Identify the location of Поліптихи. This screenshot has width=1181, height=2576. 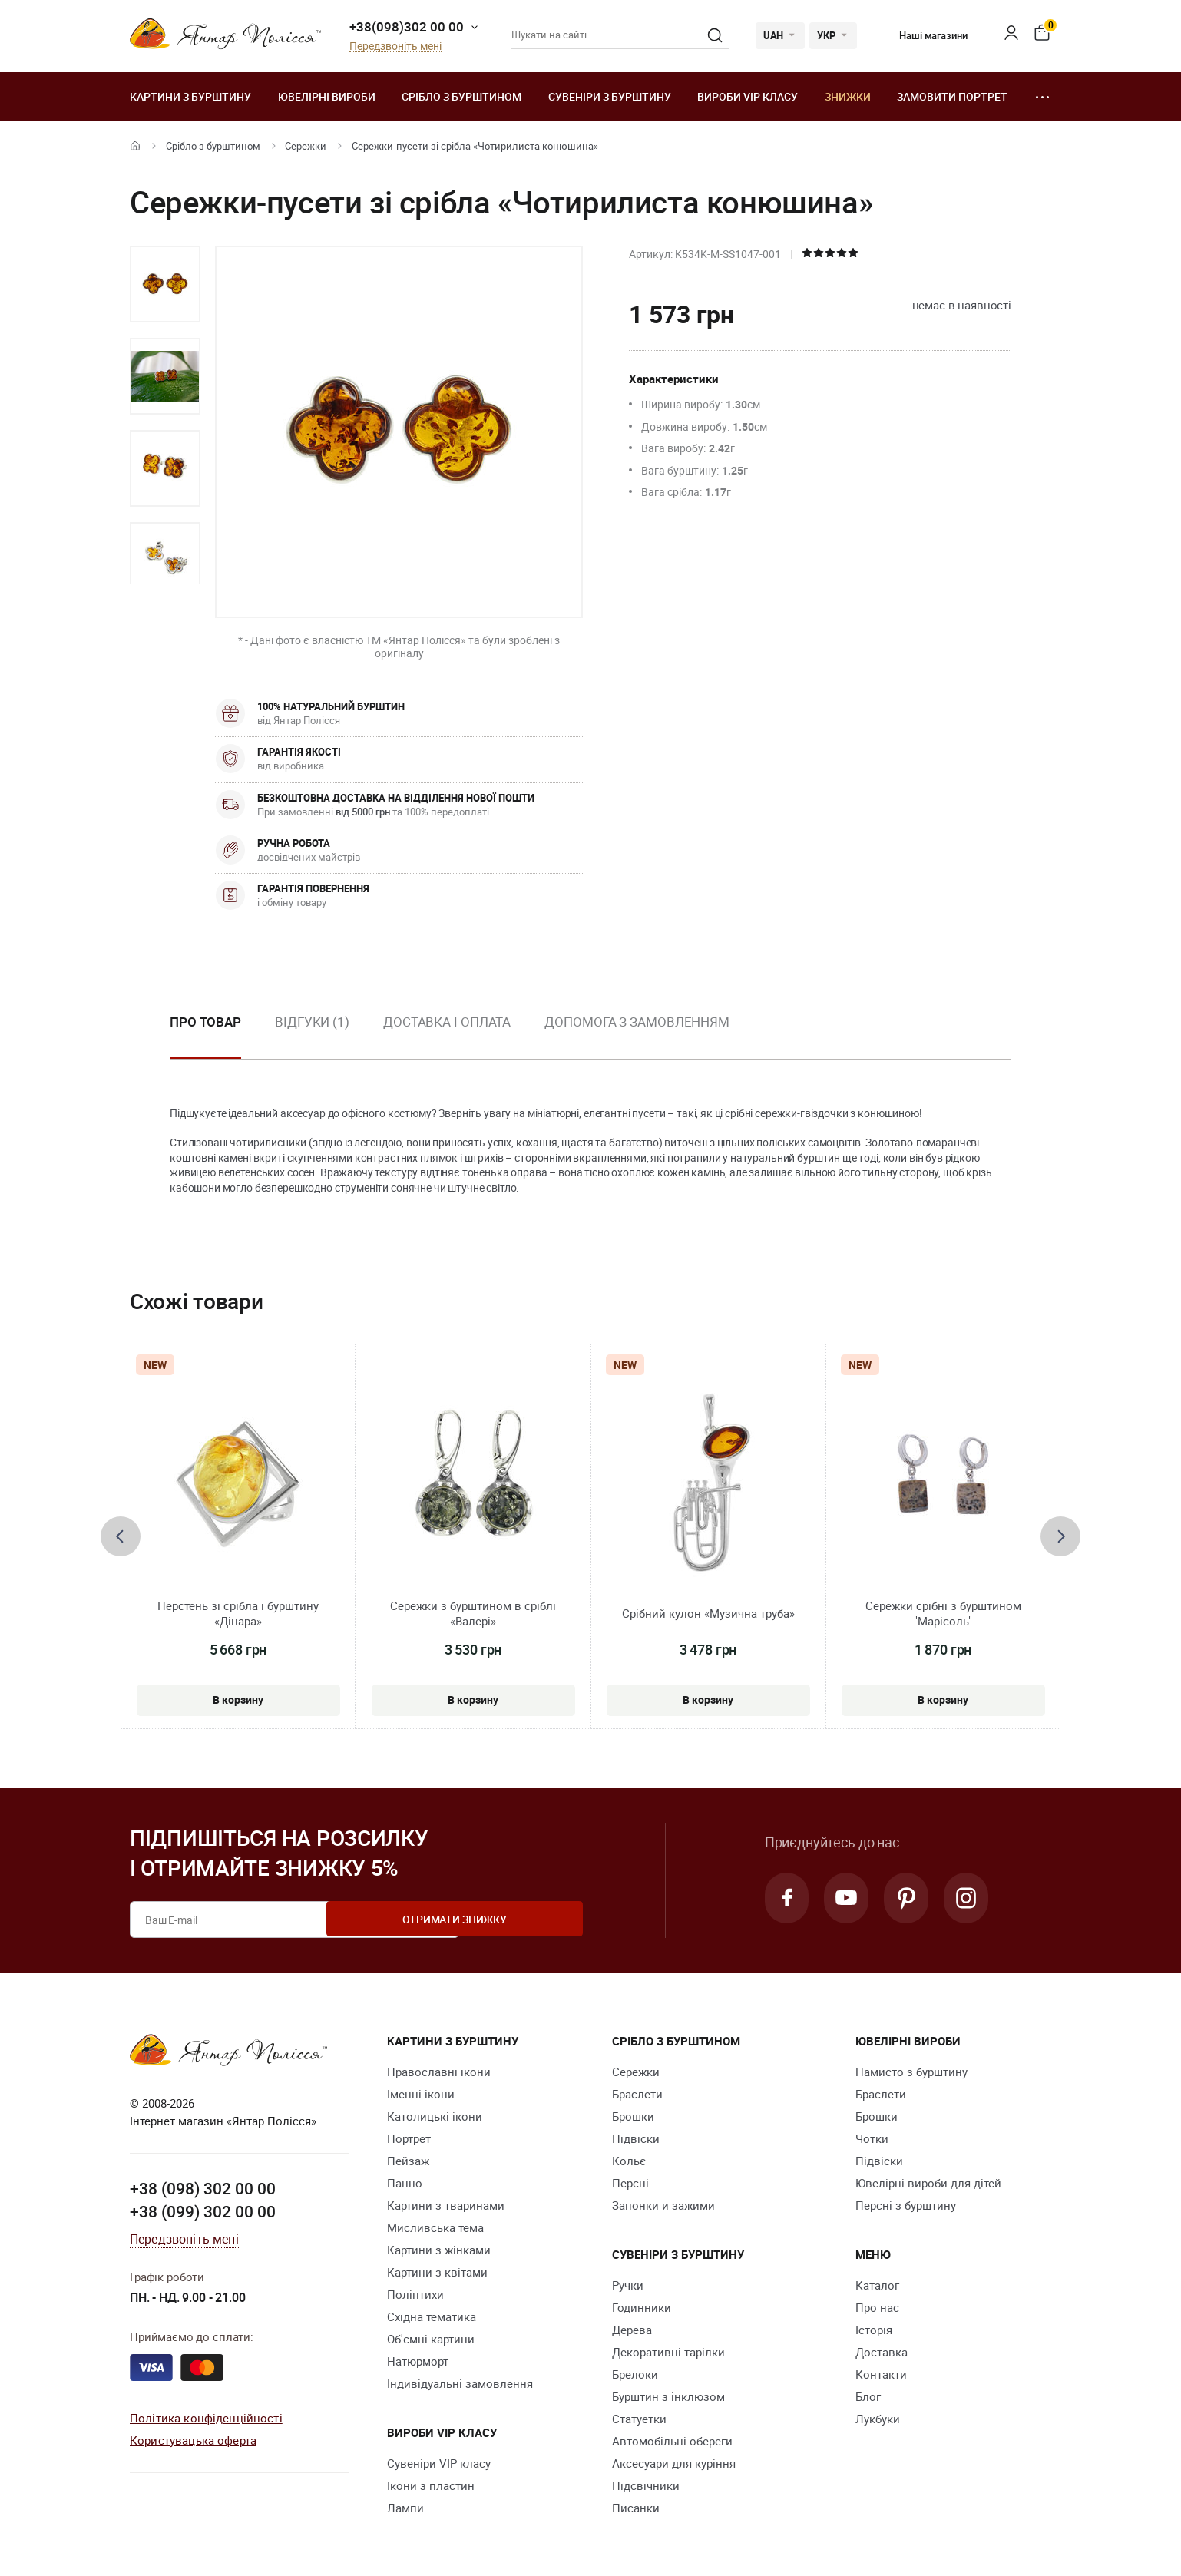
(415, 2294).